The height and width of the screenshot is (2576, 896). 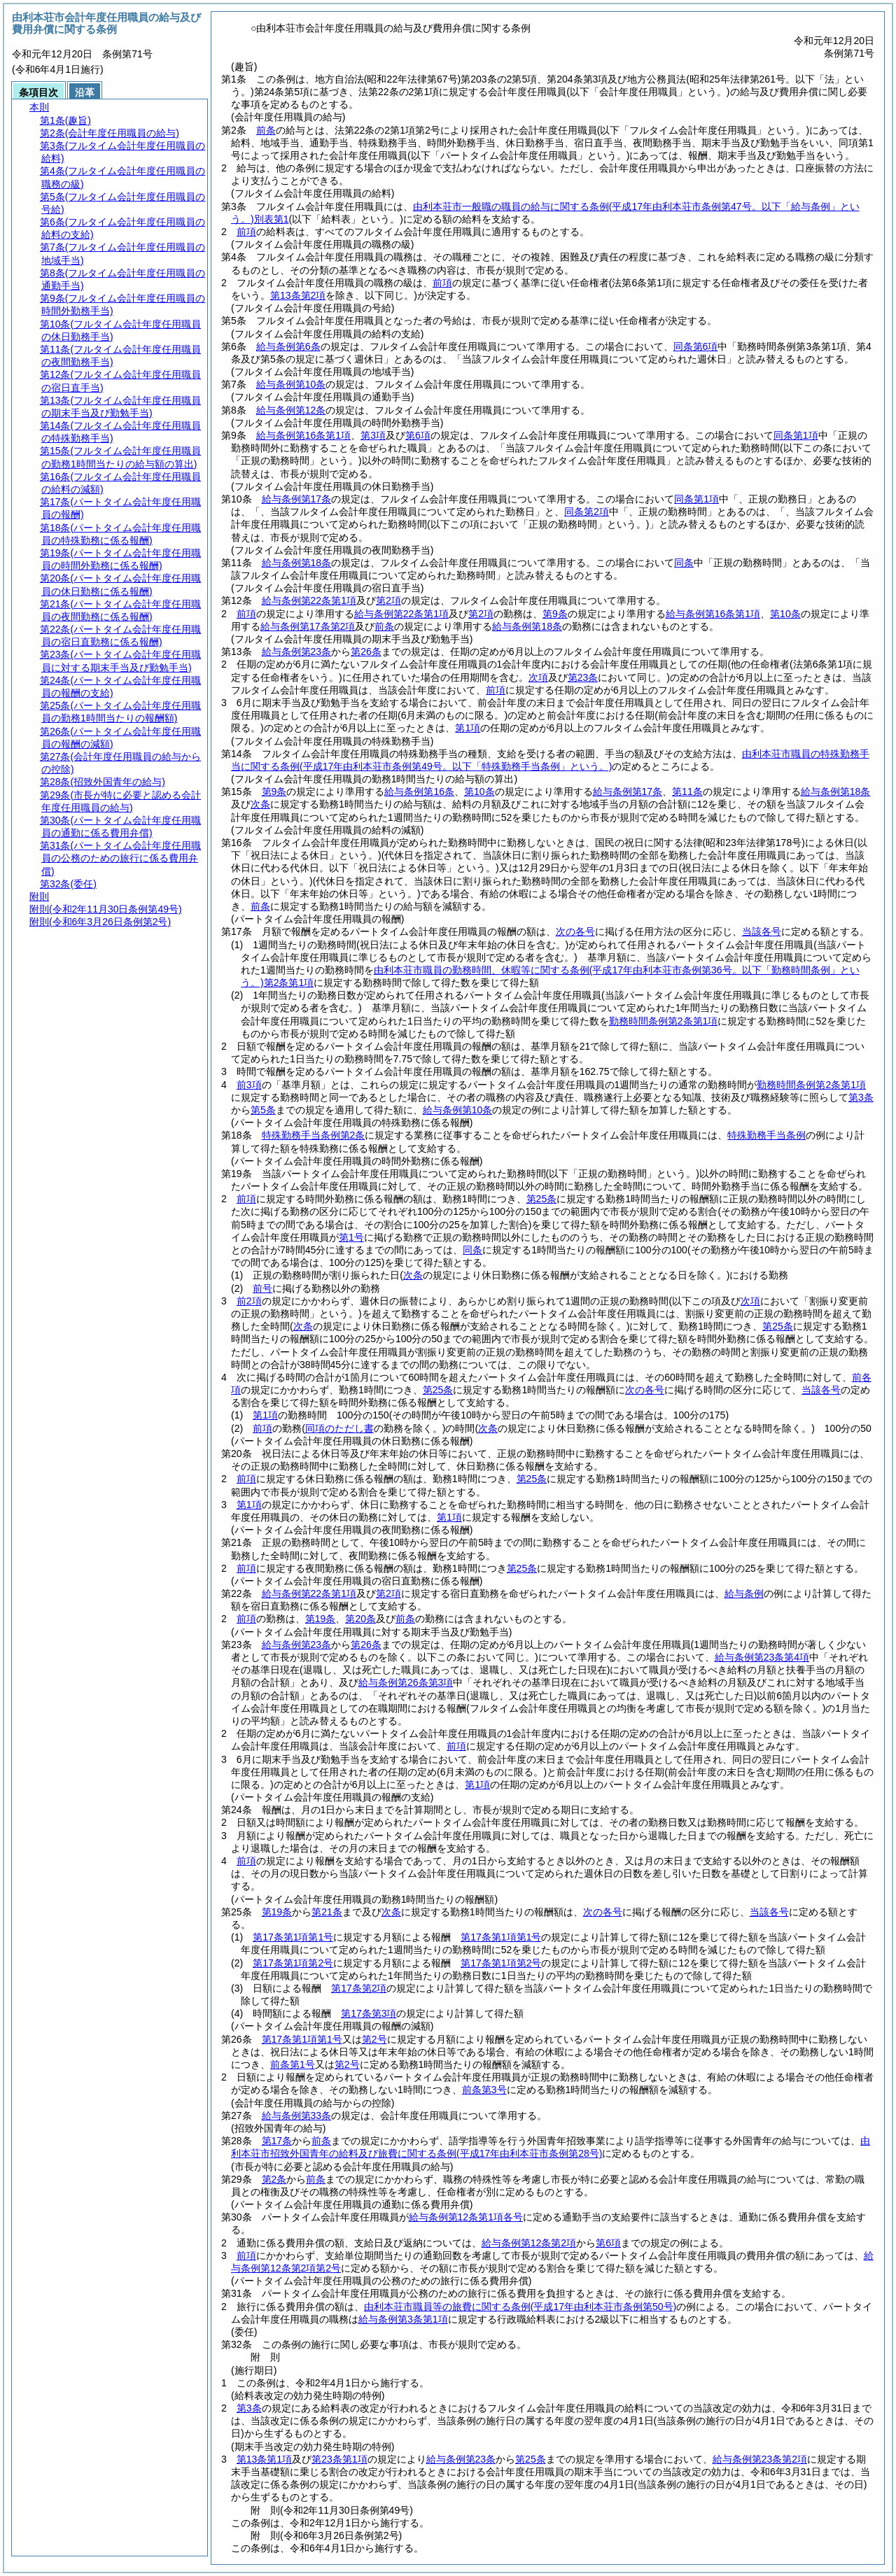 I want to click on 第2条, so click(x=274, y=2179).